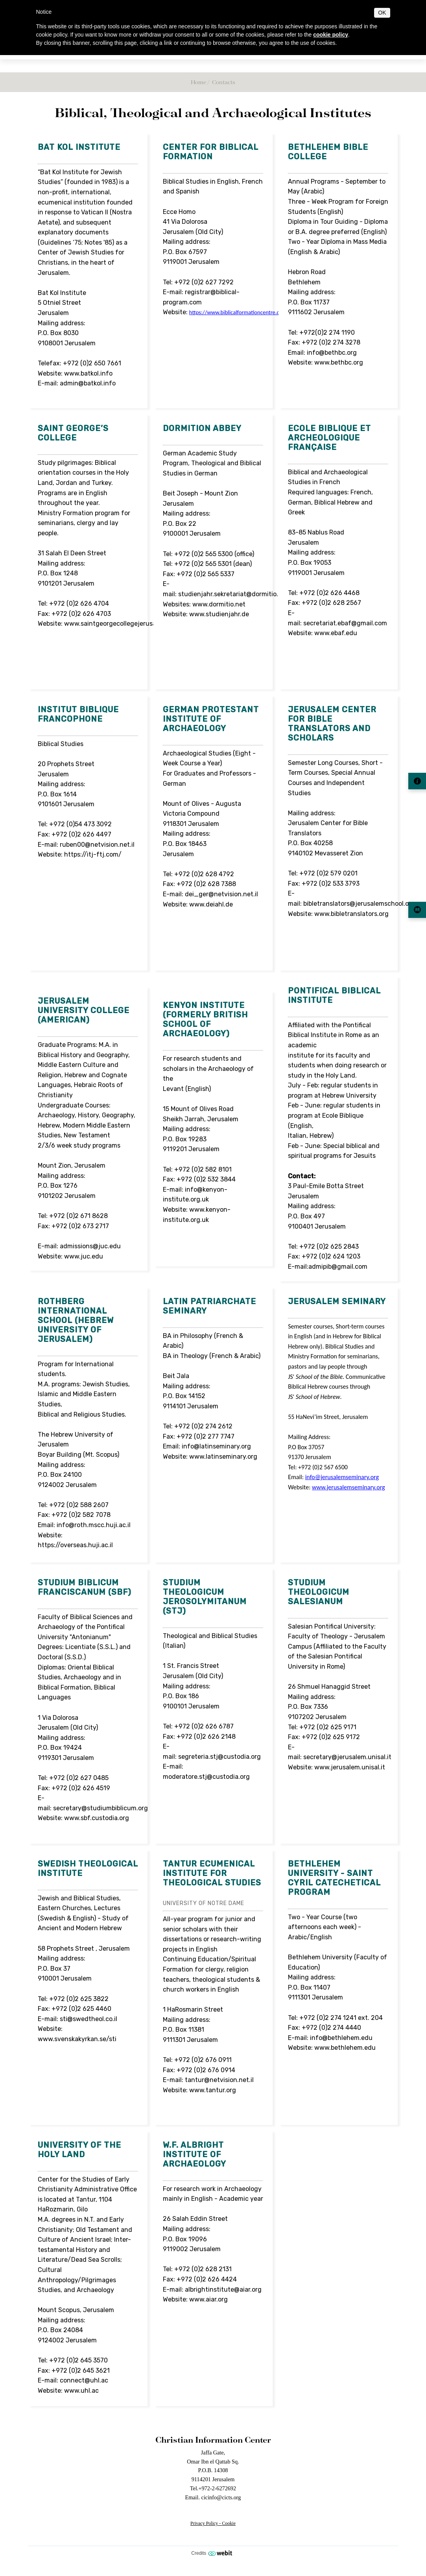  Describe the element at coordinates (219, 2080) in the screenshot. I see `tantur@netvision.net.il` at that location.